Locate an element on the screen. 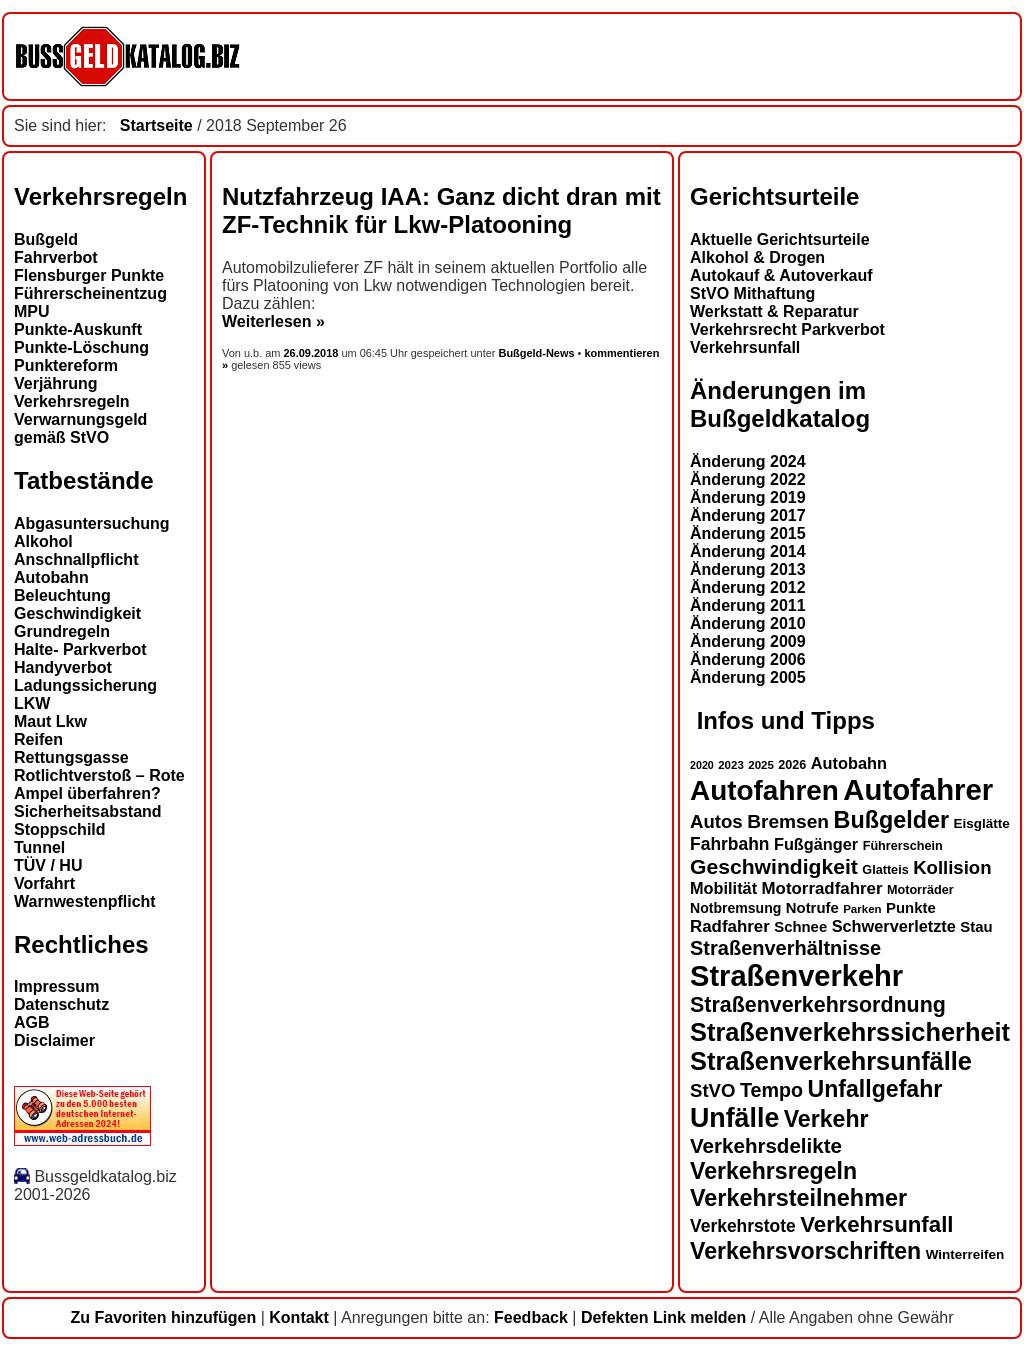 This screenshot has width=1024, height=1351. Änderung 2017 is located at coordinates (748, 515).